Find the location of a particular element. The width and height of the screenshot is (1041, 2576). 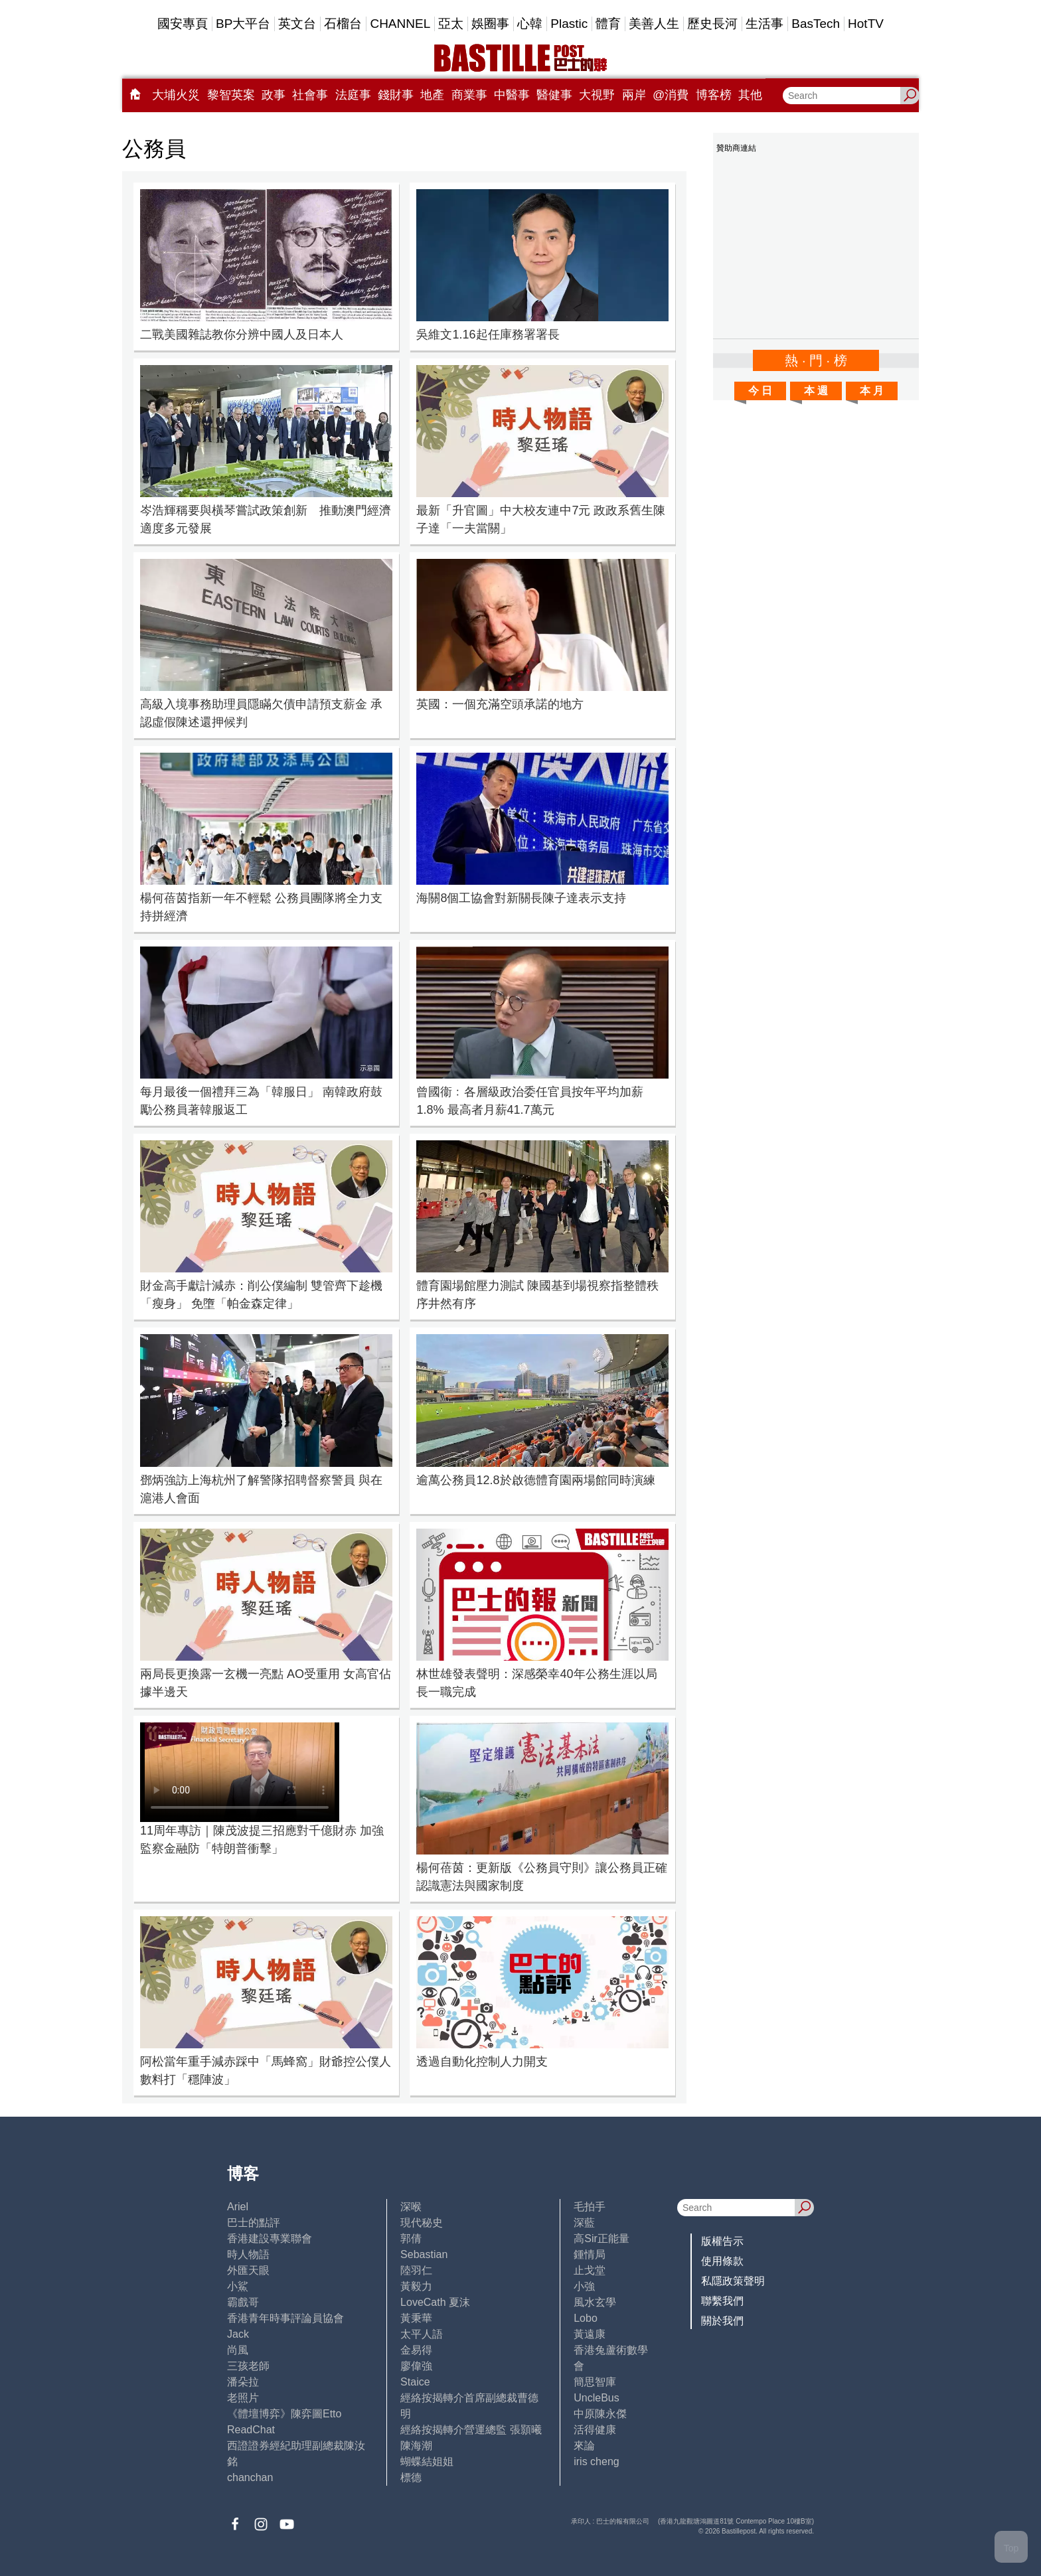

Lobo is located at coordinates (586, 2318).